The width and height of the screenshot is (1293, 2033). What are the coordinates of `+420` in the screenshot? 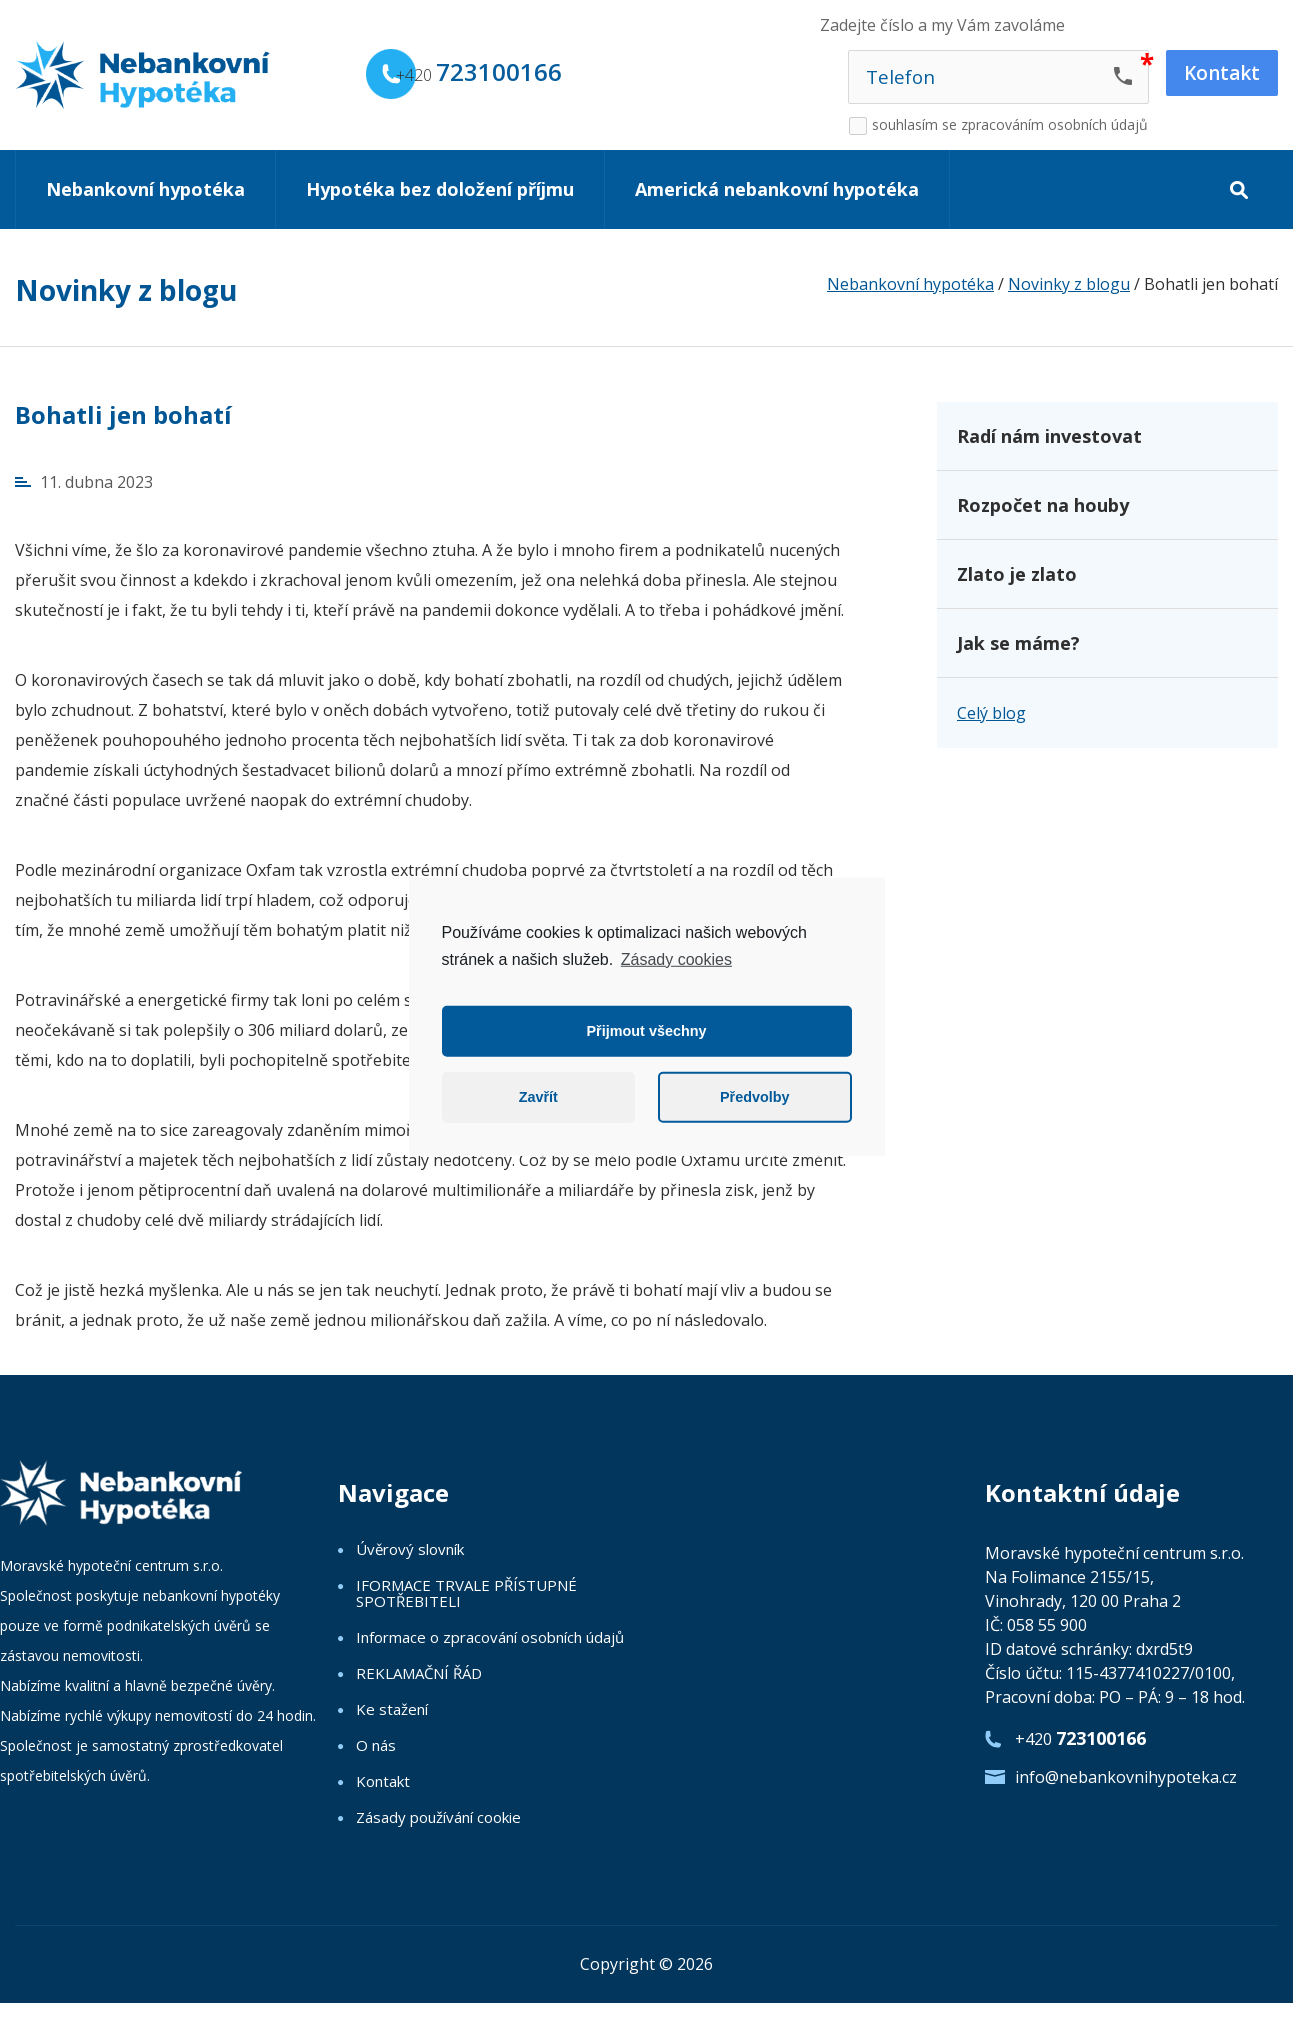 It's located at (479, 71).